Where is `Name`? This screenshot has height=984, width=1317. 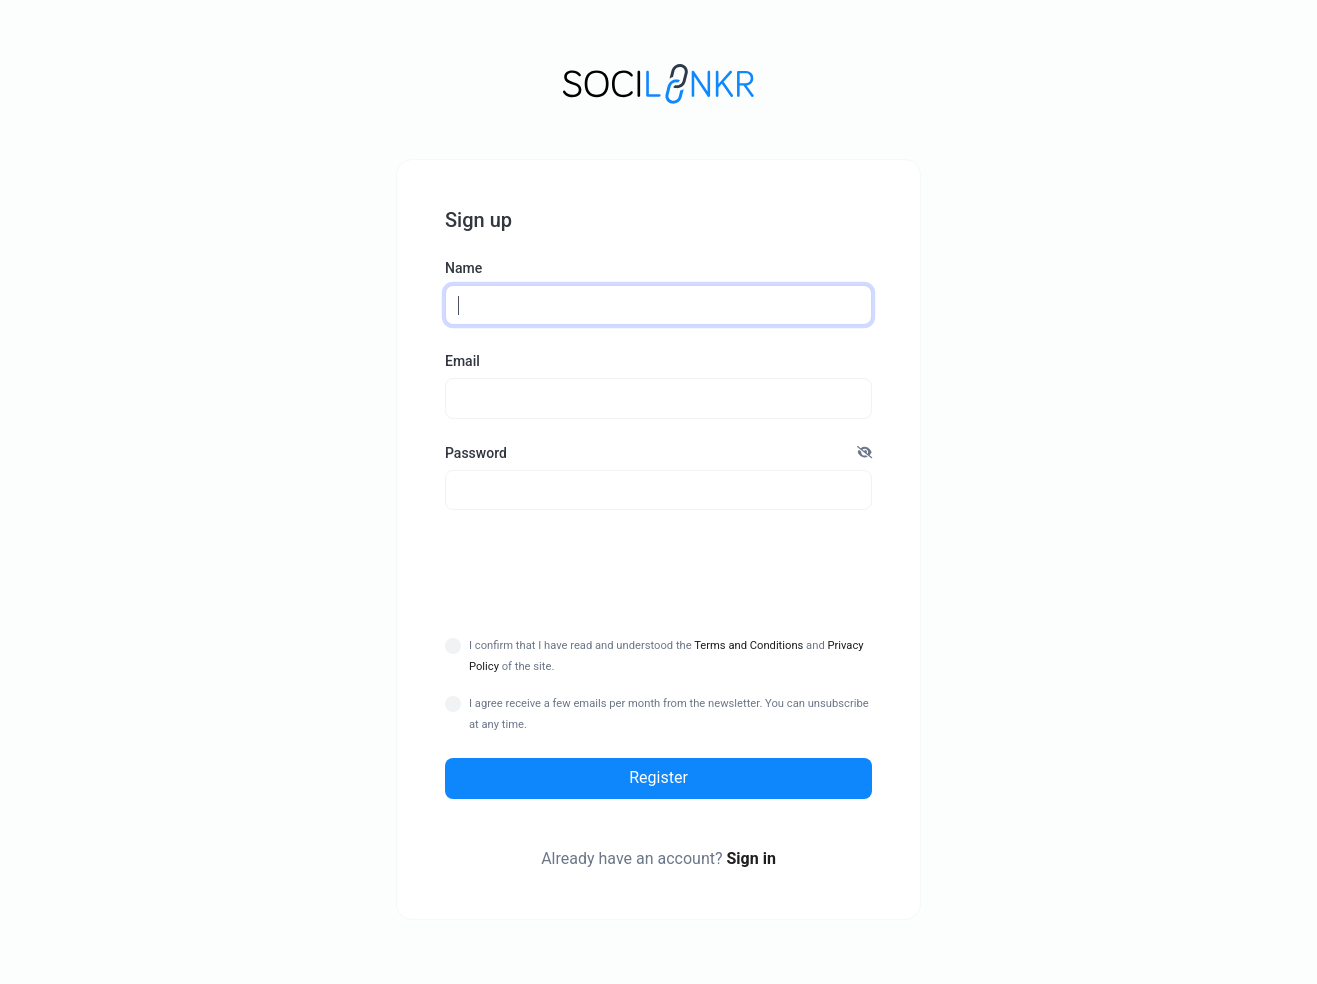 Name is located at coordinates (463, 268).